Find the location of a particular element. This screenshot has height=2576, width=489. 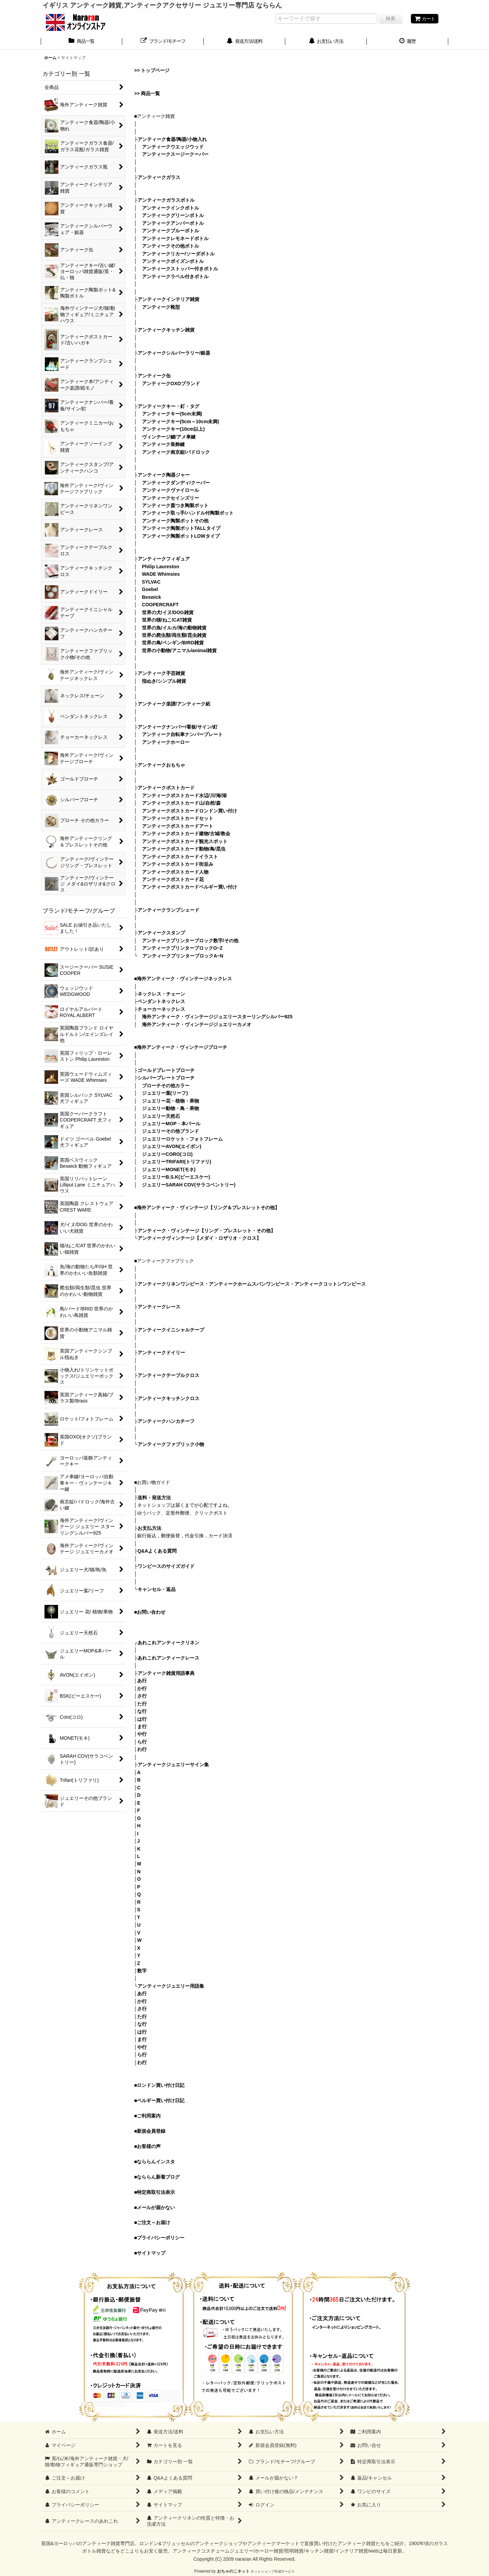

アンティークストッパー付きボトル is located at coordinates (180, 268).